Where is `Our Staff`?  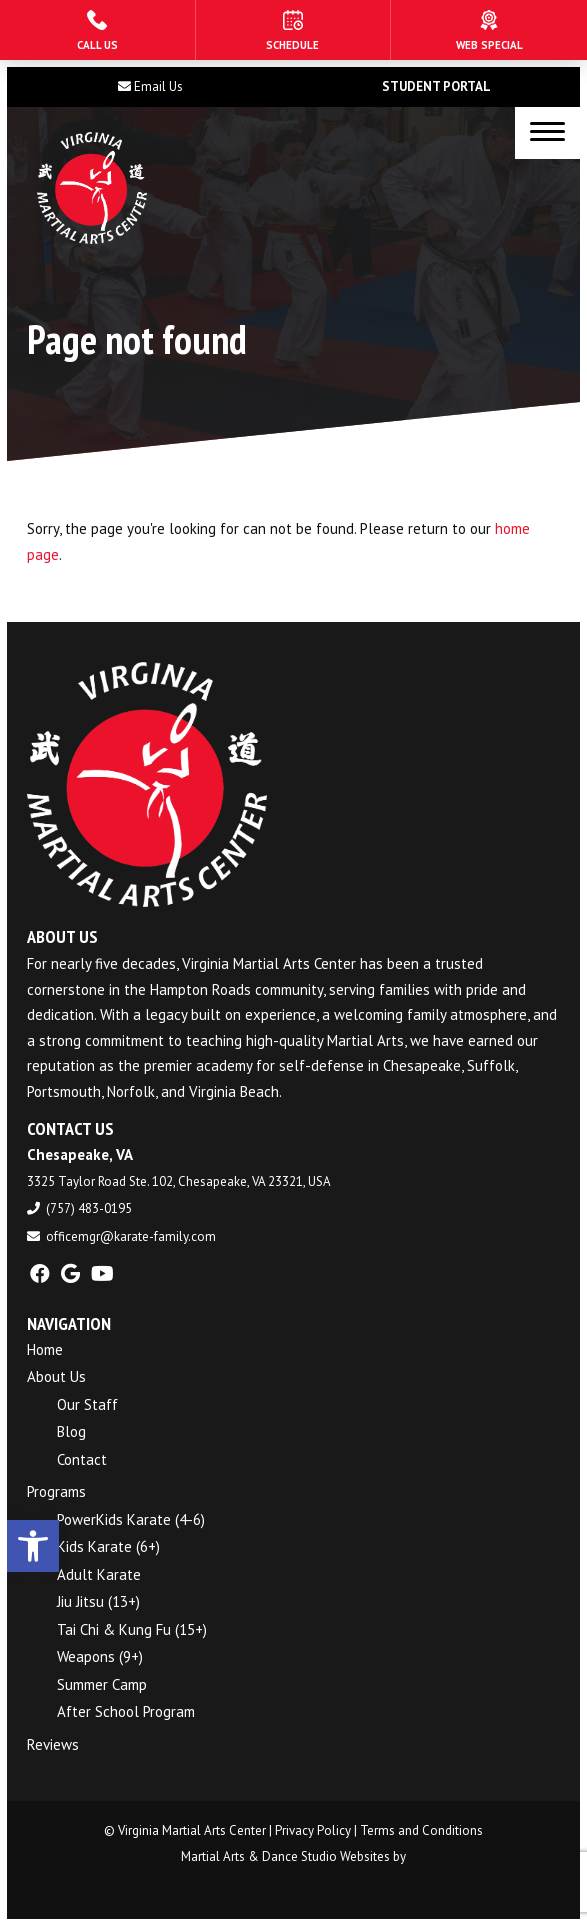 Our Staff is located at coordinates (87, 1404).